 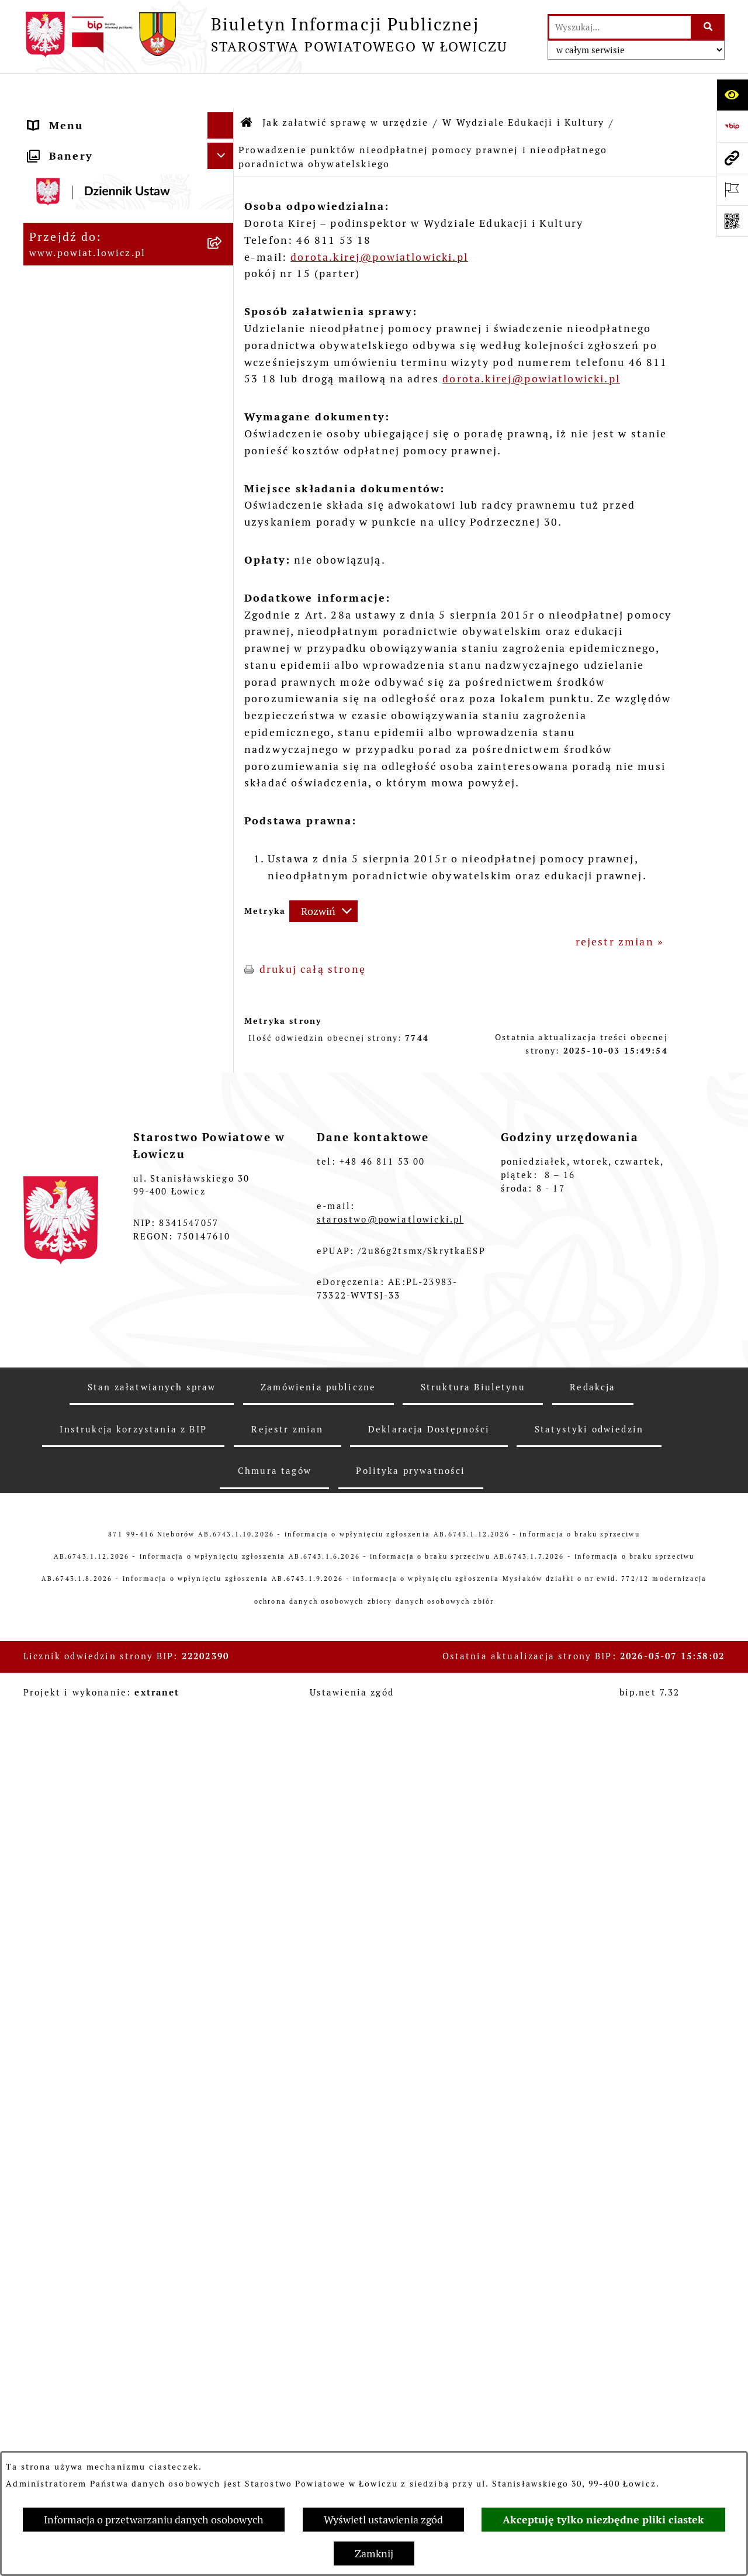 What do you see at coordinates (67, 368) in the screenshot?
I see `Rada Powiatu [menuitem]` at bounding box center [67, 368].